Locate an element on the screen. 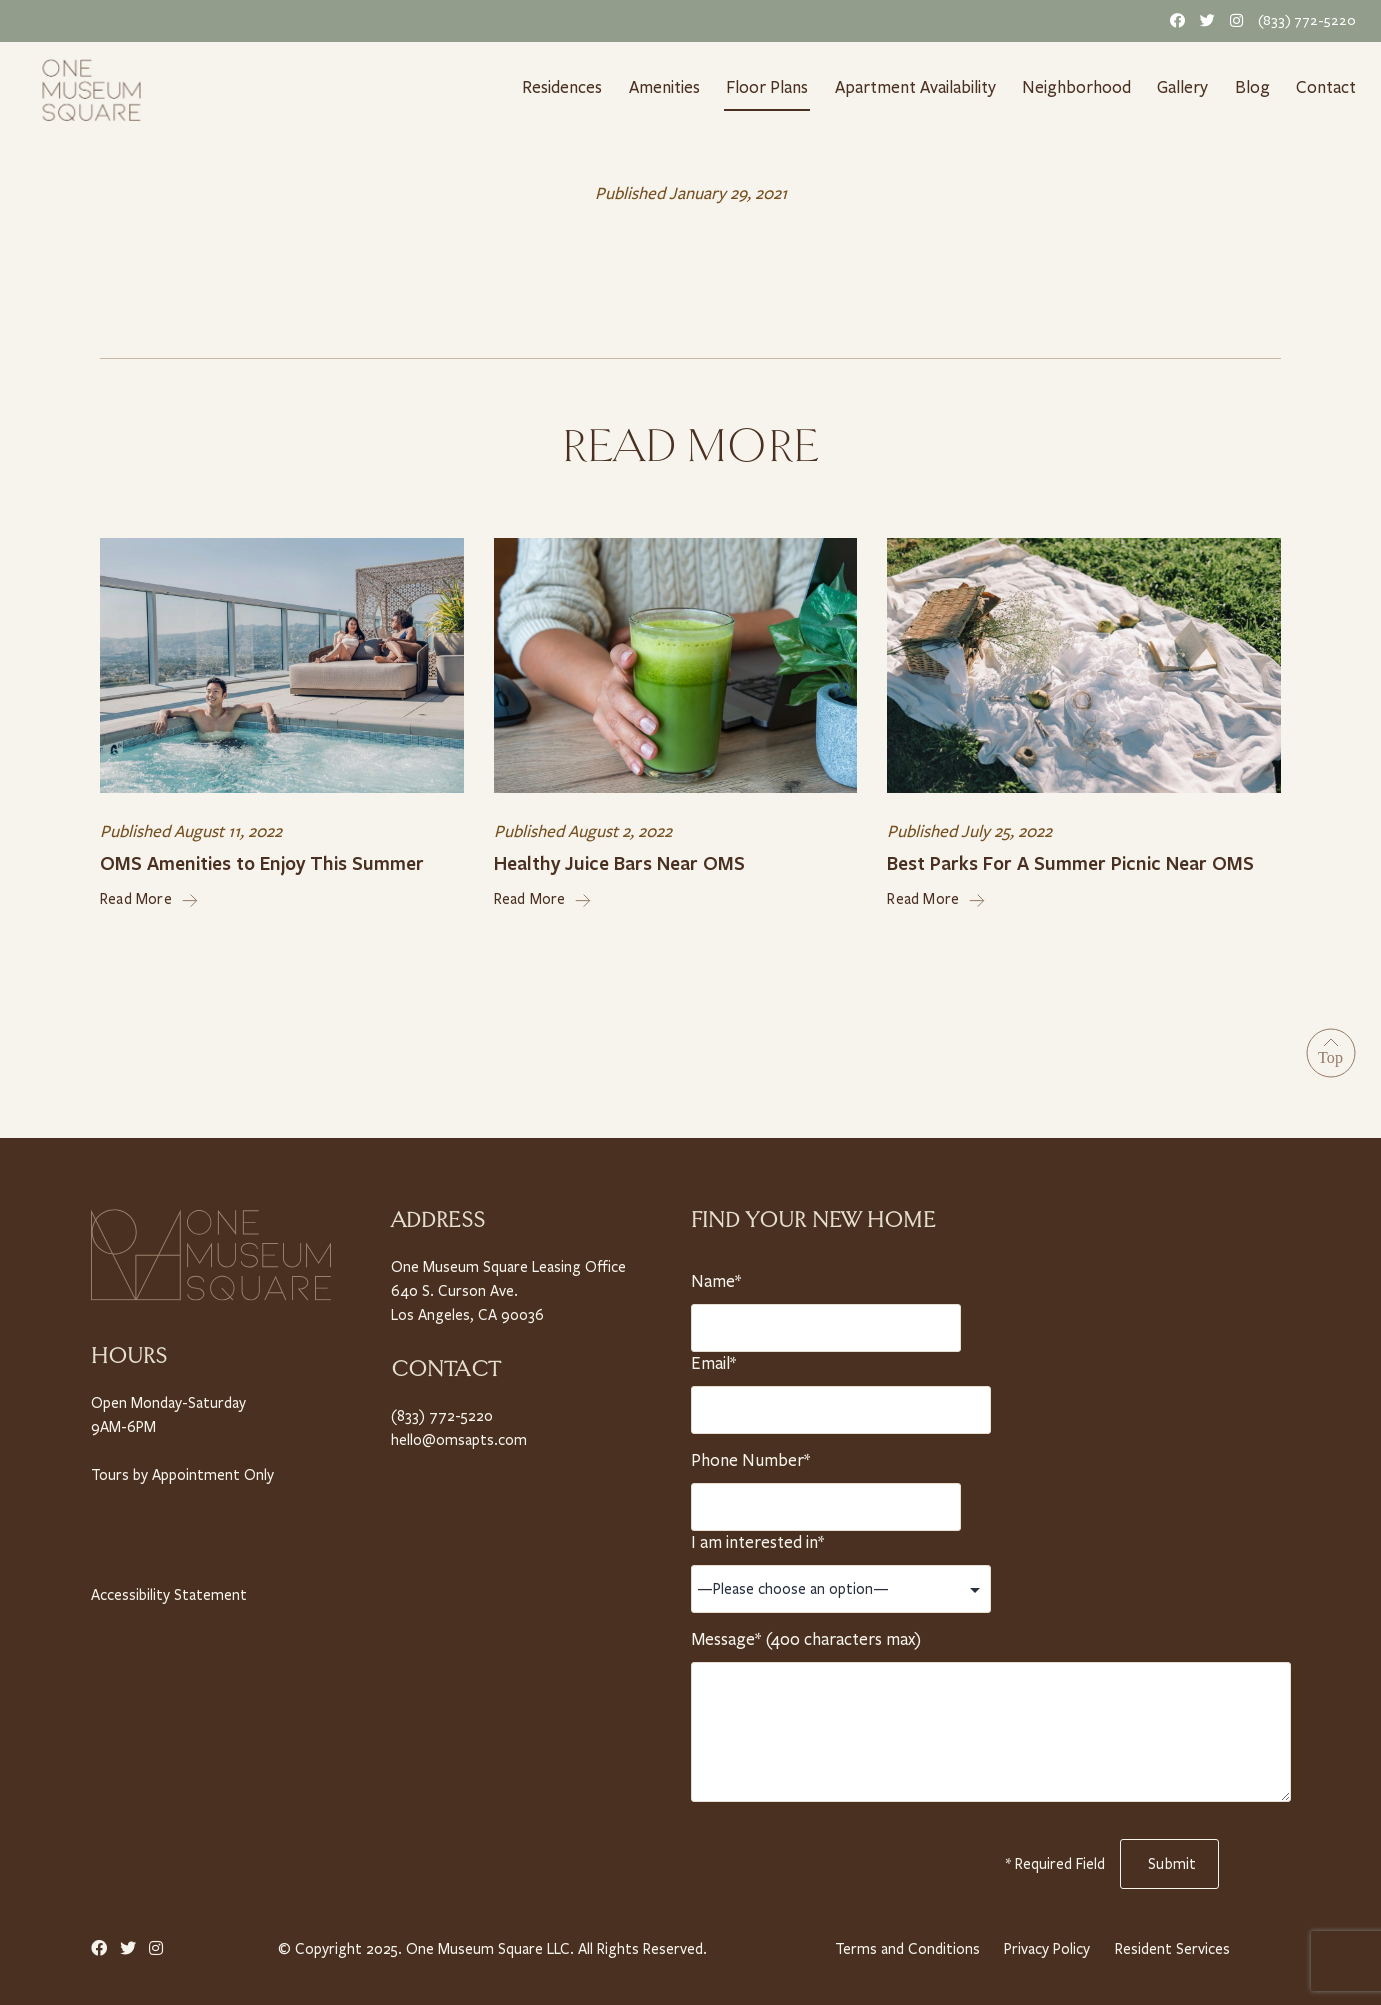 The image size is (1381, 2005). Name* is located at coordinates (717, 1276).